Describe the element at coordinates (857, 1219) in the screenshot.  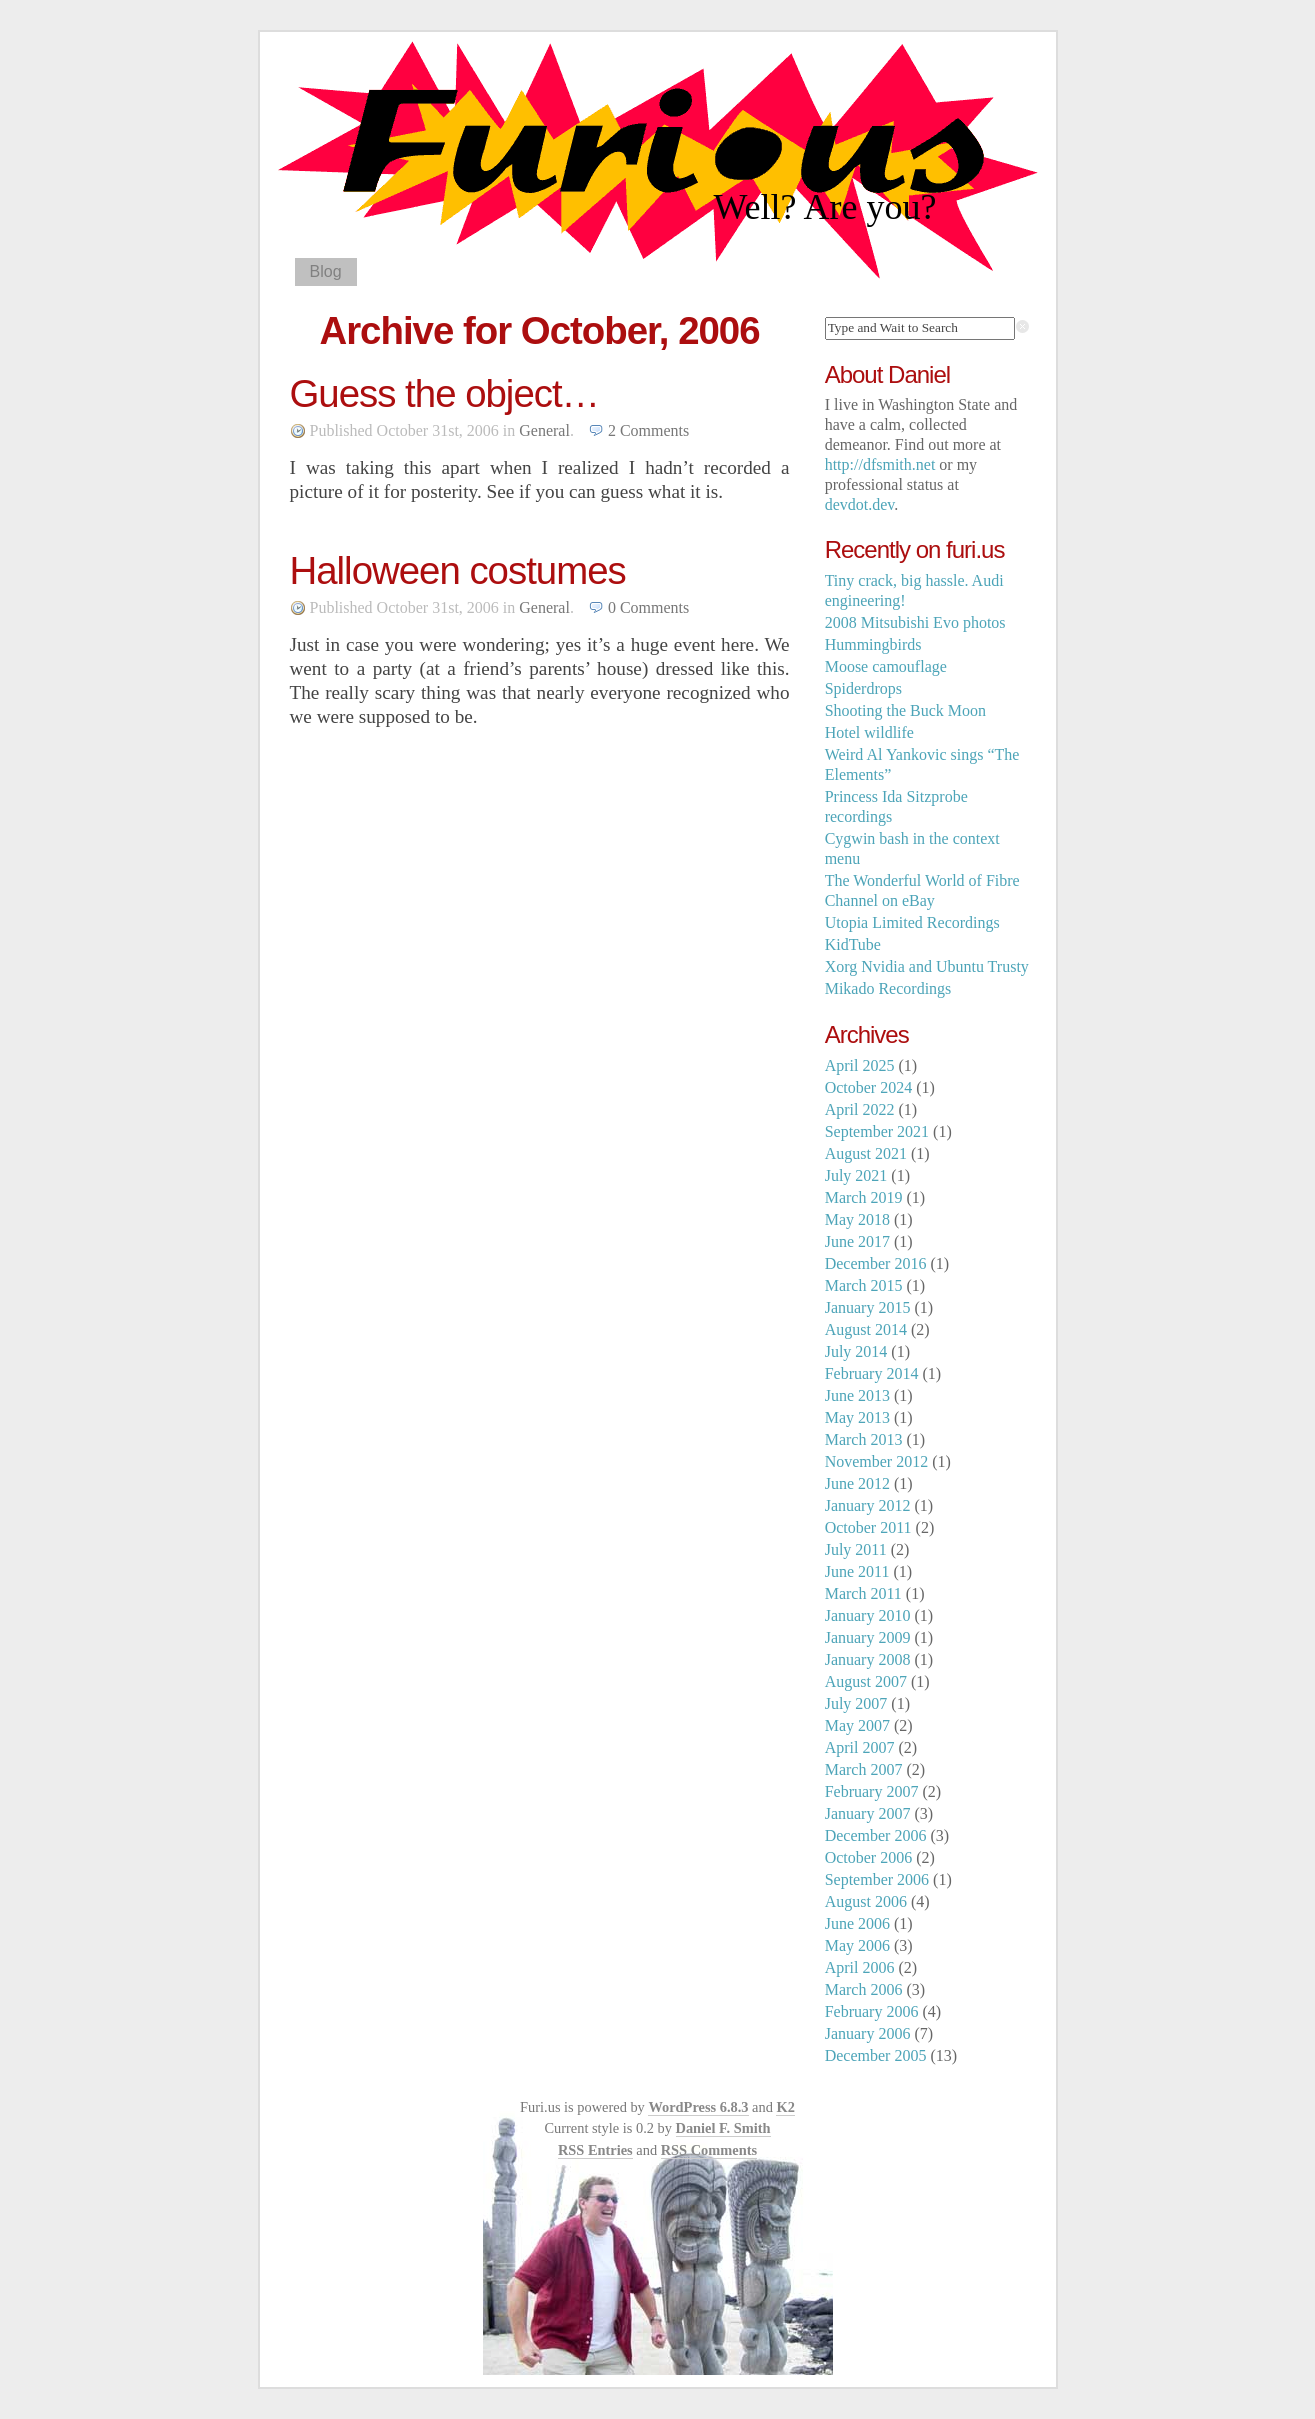
I see `May 2018` at that location.